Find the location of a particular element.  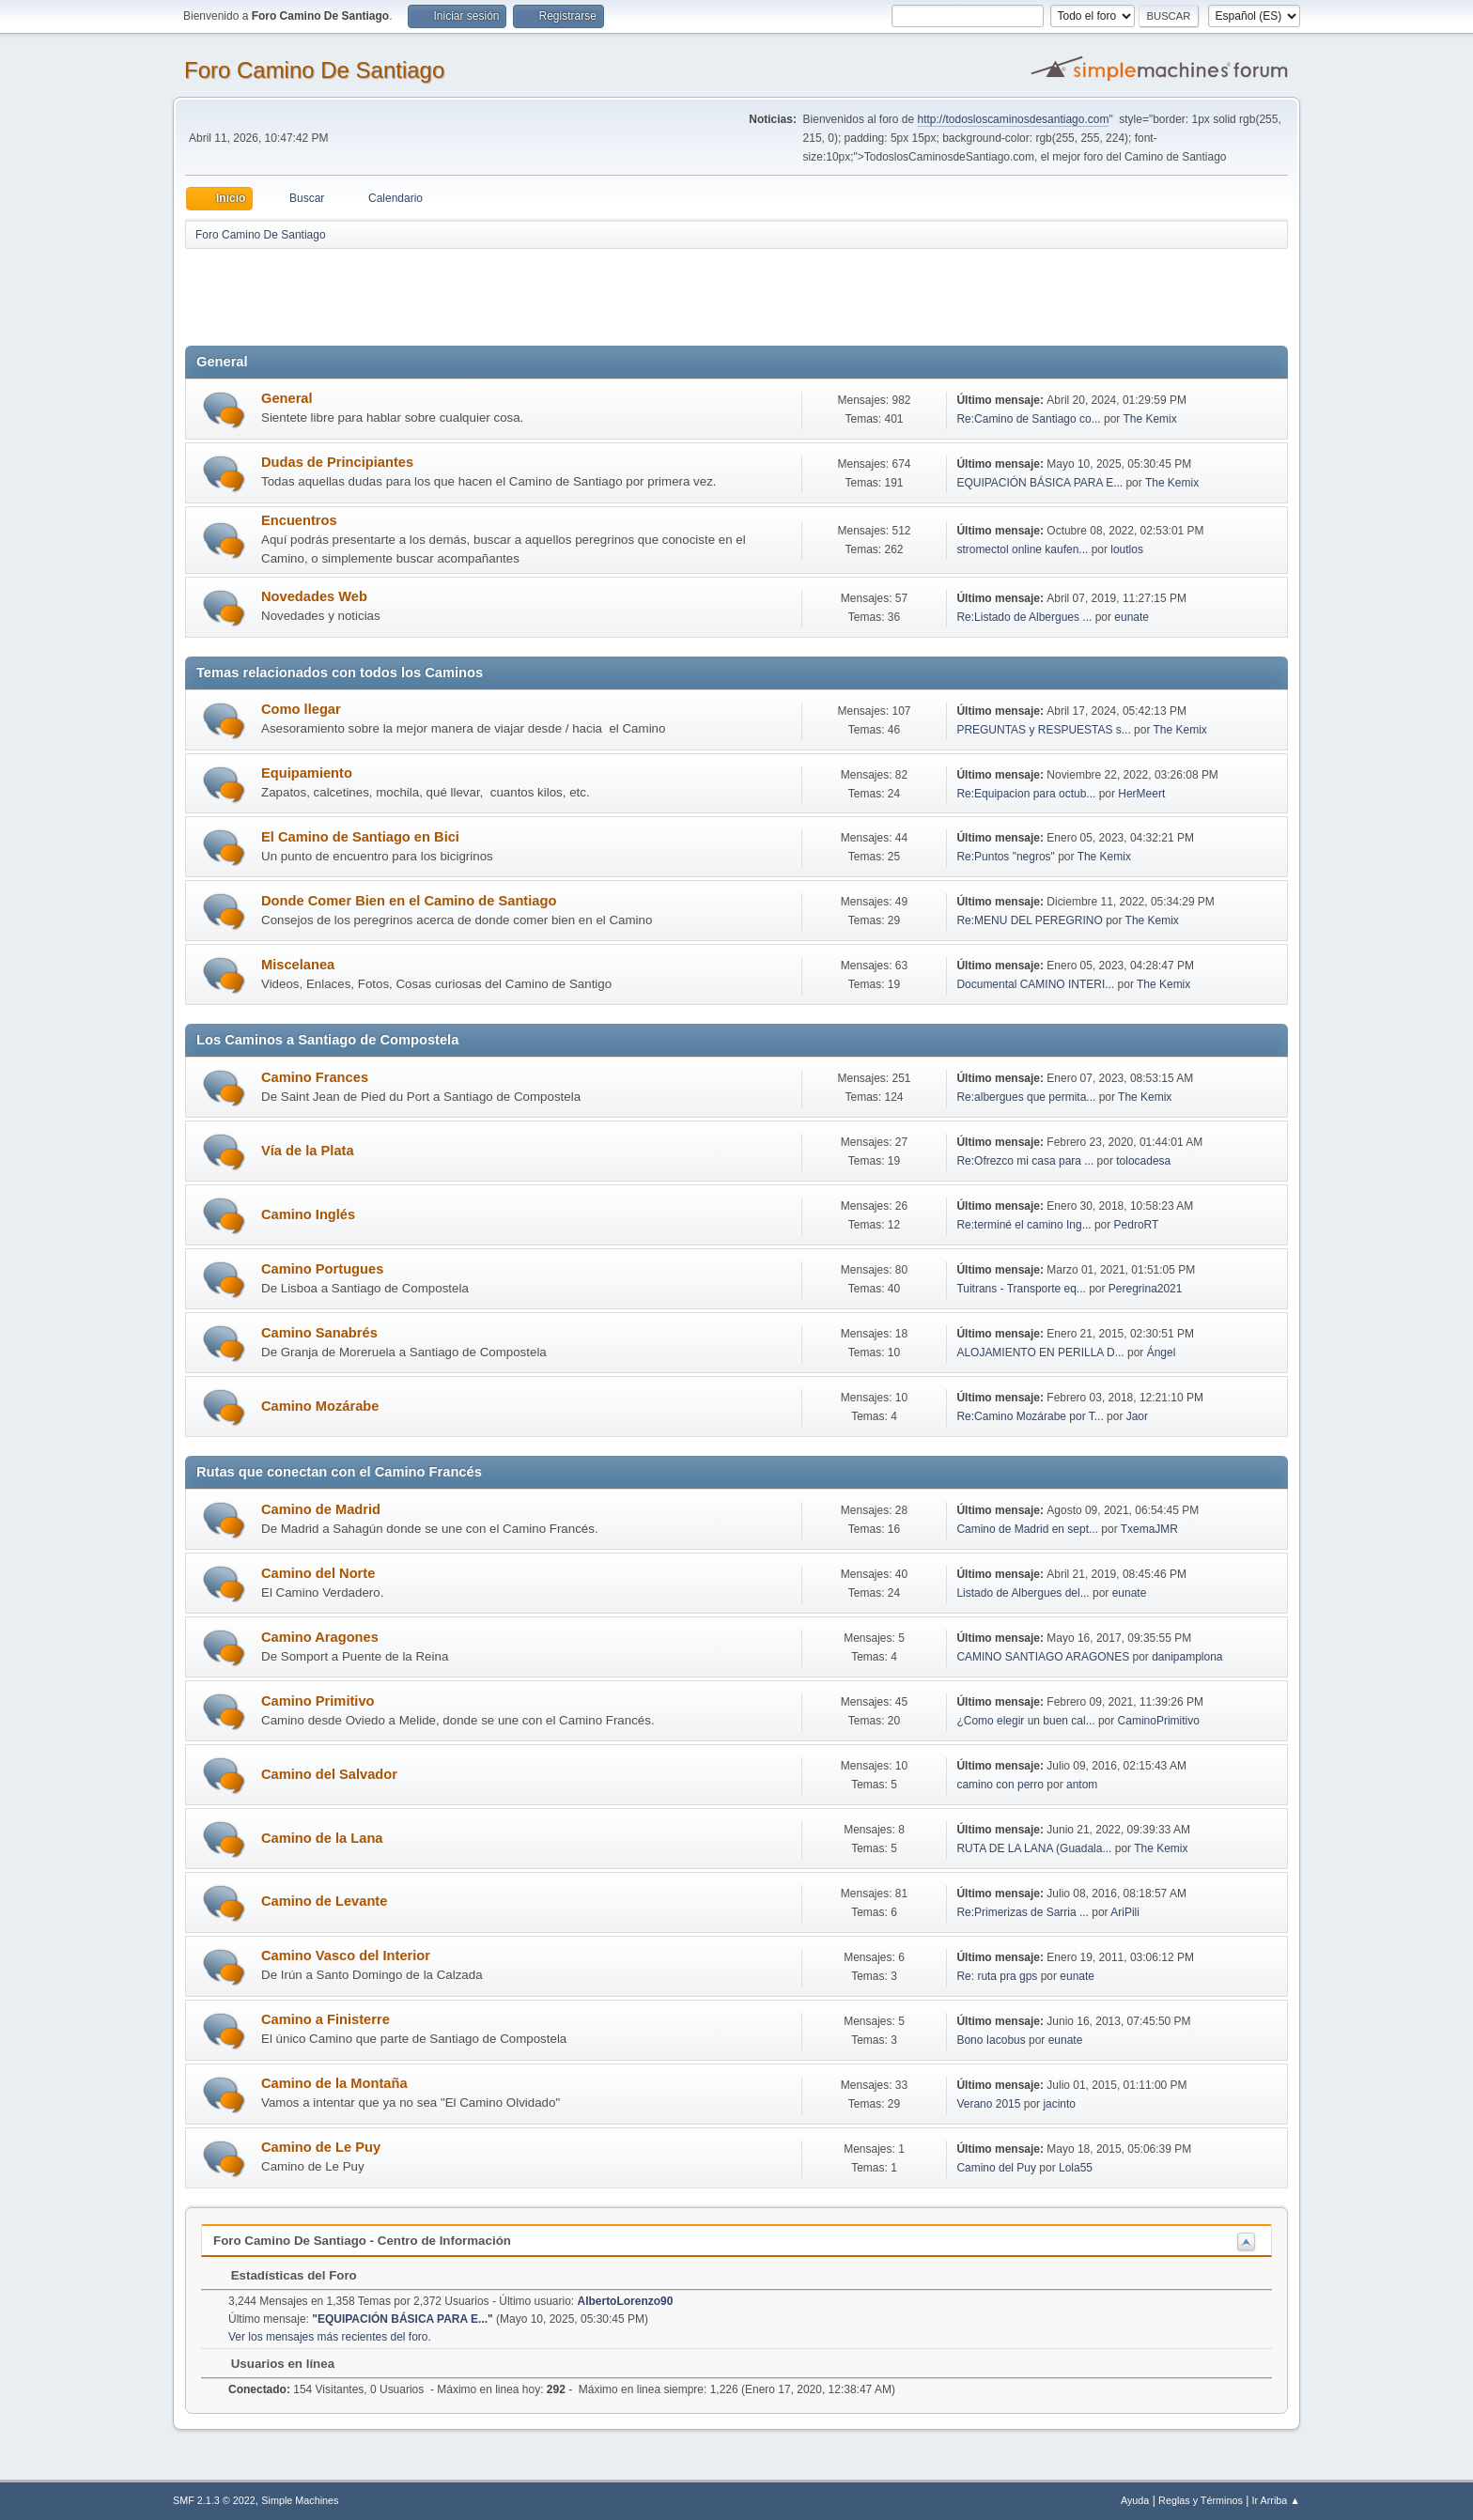

Vía de la Plata is located at coordinates (307, 1150).